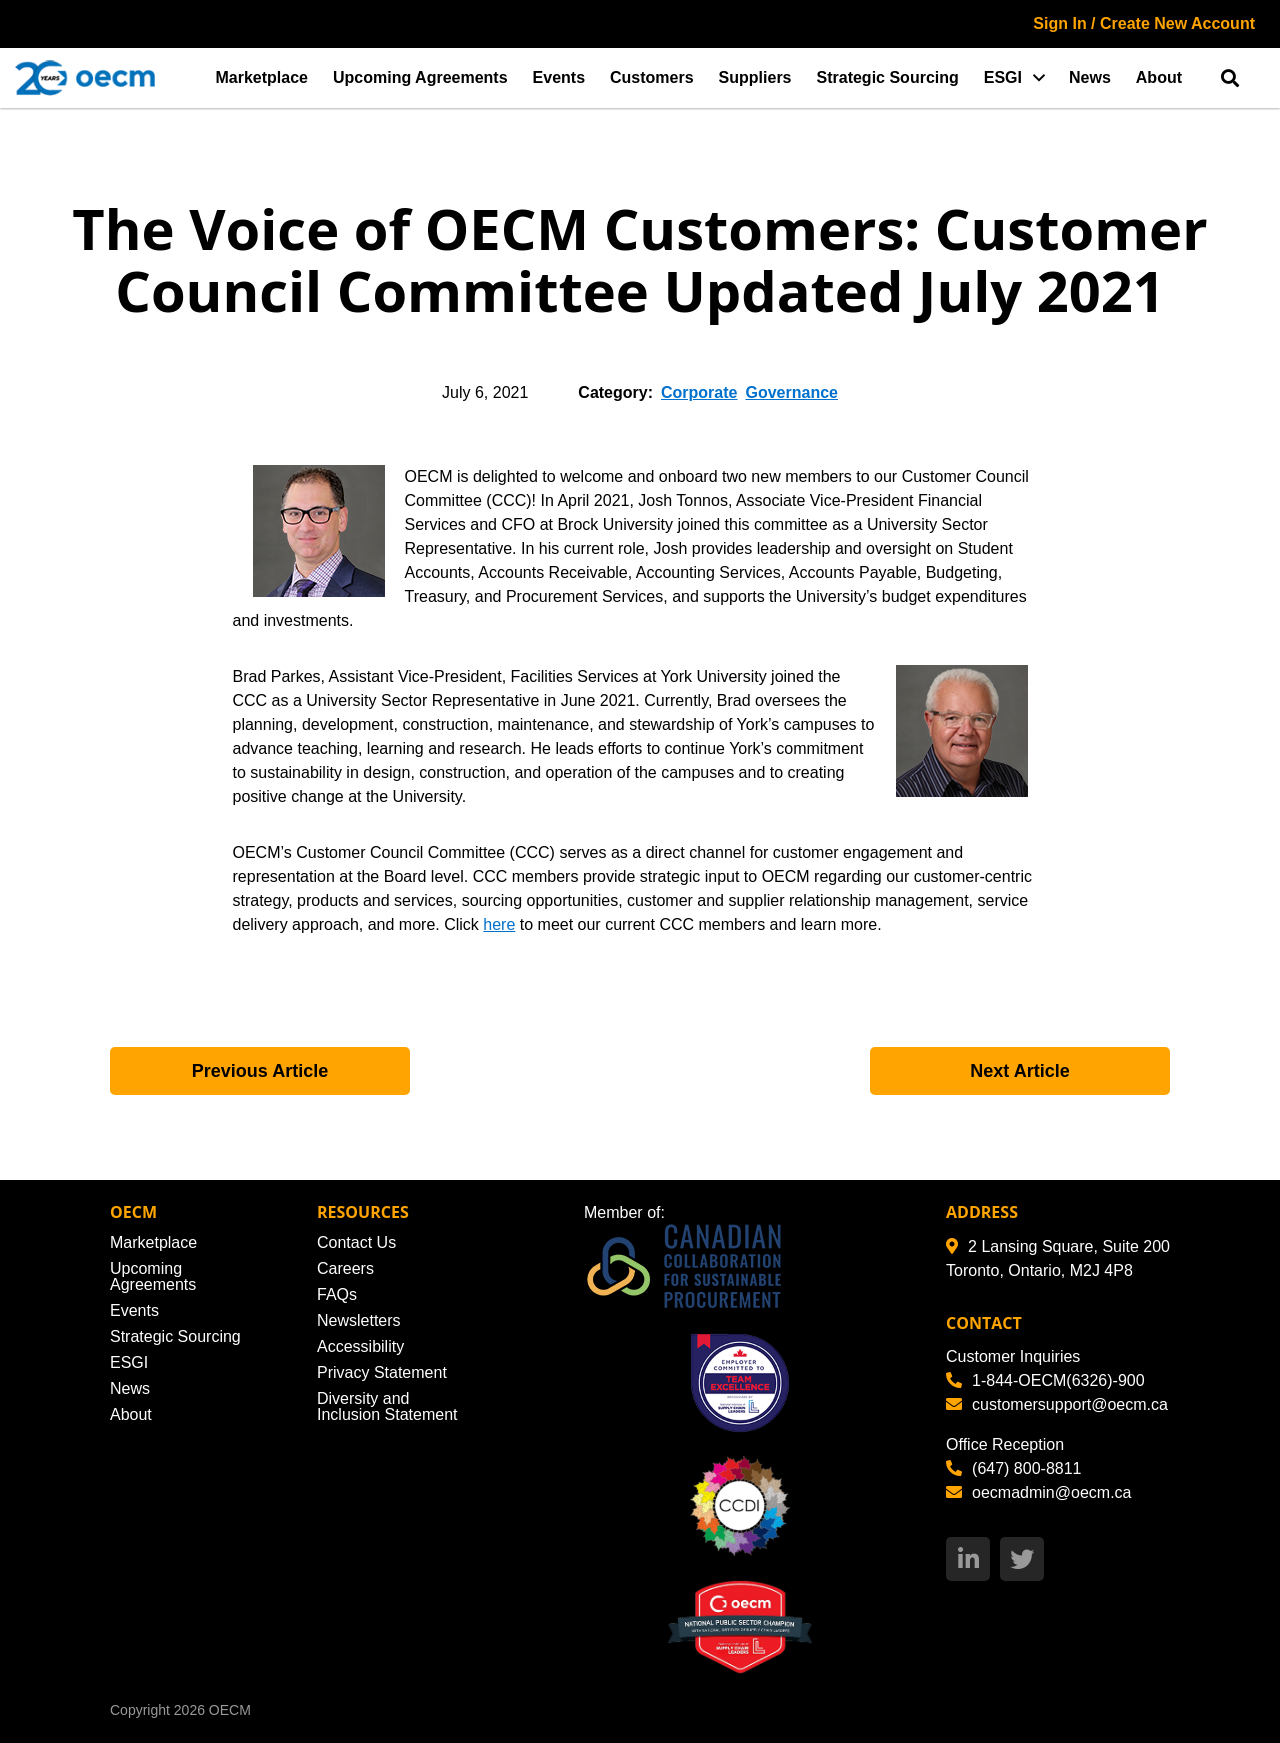 This screenshot has height=1743, width=1280. Describe the element at coordinates (791, 392) in the screenshot. I see `Governance` at that location.